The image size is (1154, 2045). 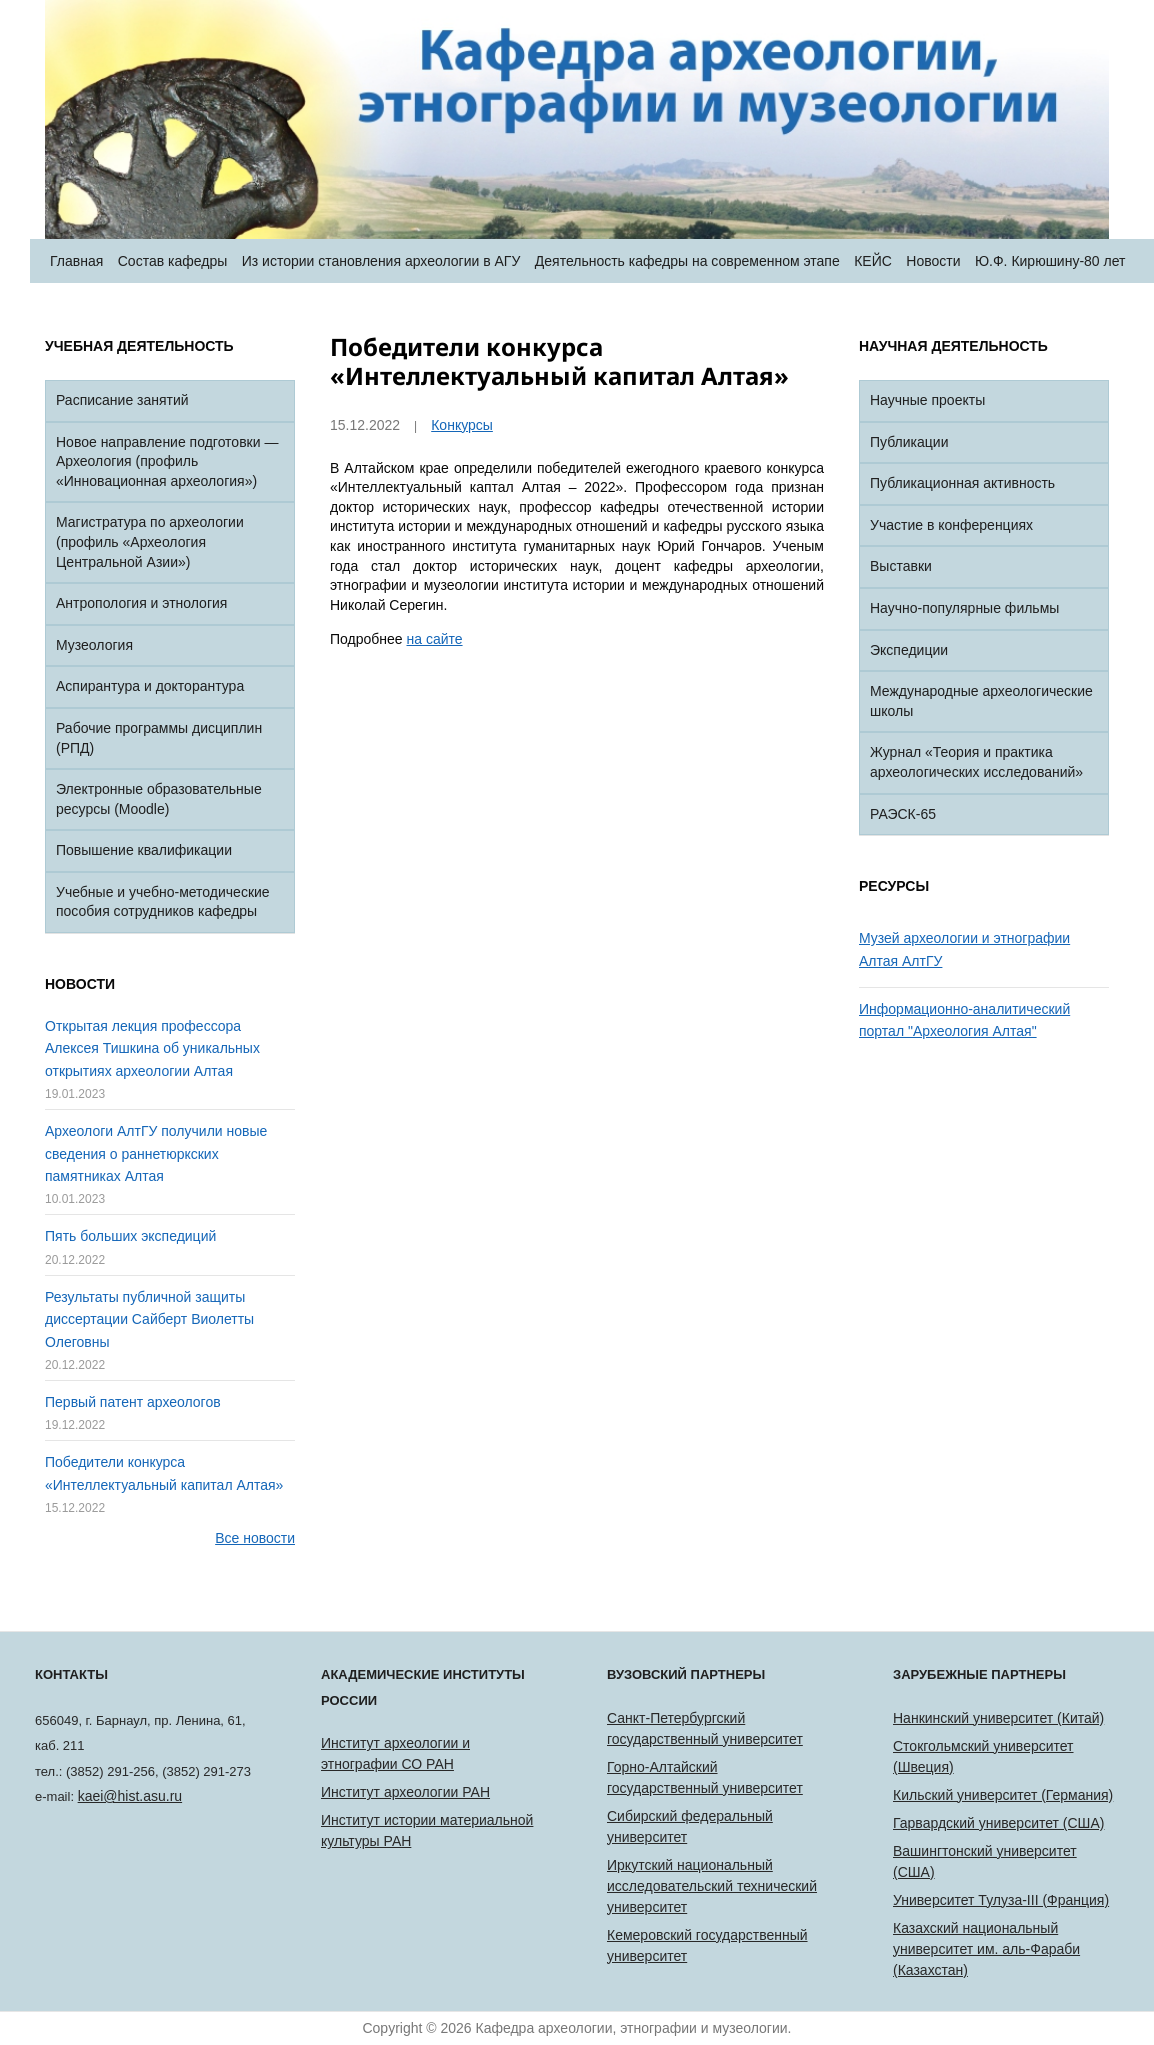 I want to click on Открытая лекция профессора Алексея Тишкина об уникальных открытиях археологии Алтая, so click(x=152, y=1048).